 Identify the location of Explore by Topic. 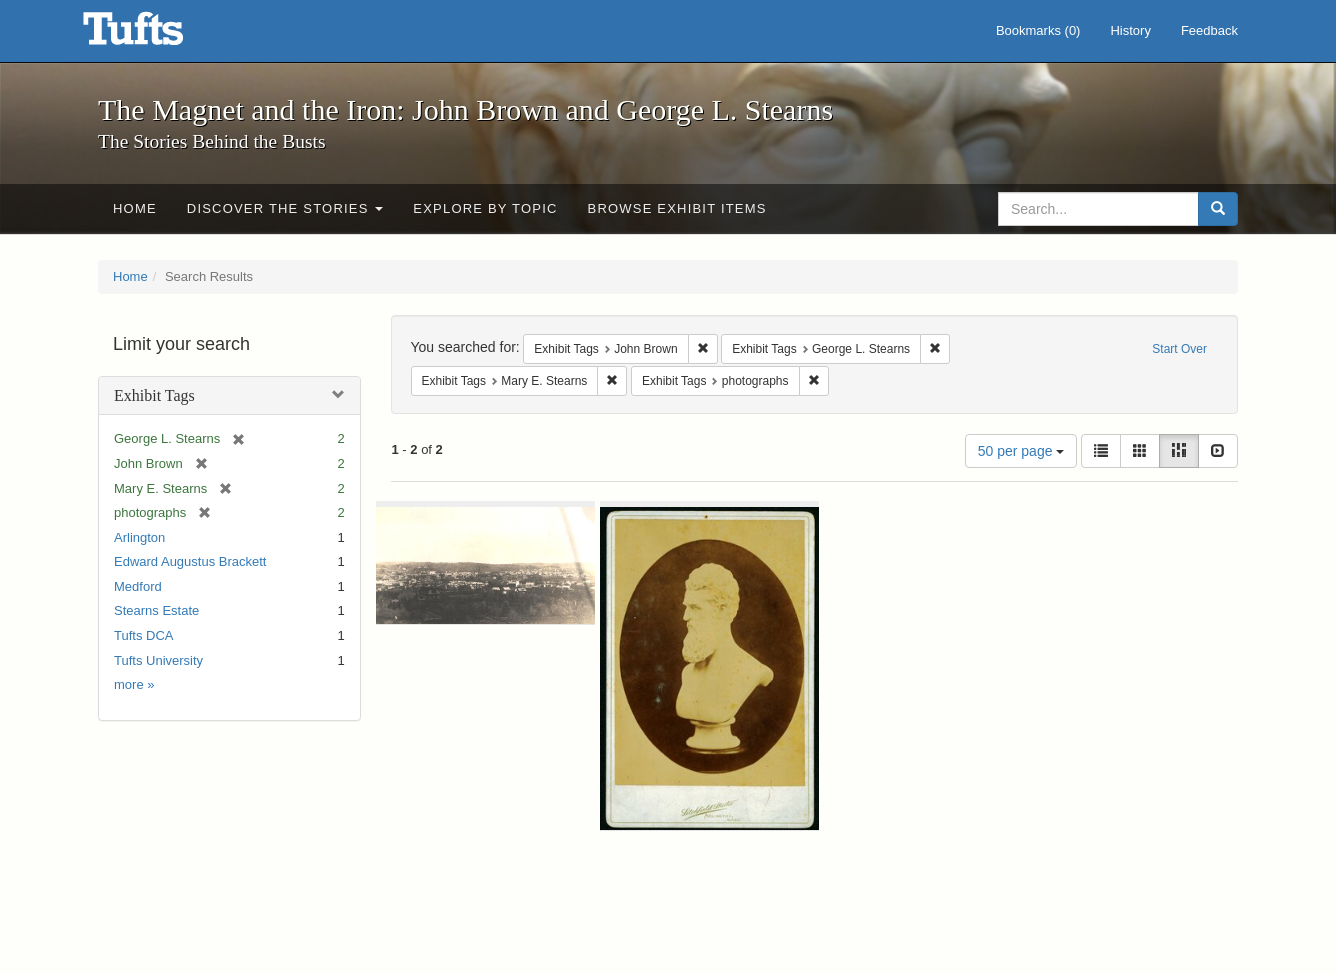
(485, 208).